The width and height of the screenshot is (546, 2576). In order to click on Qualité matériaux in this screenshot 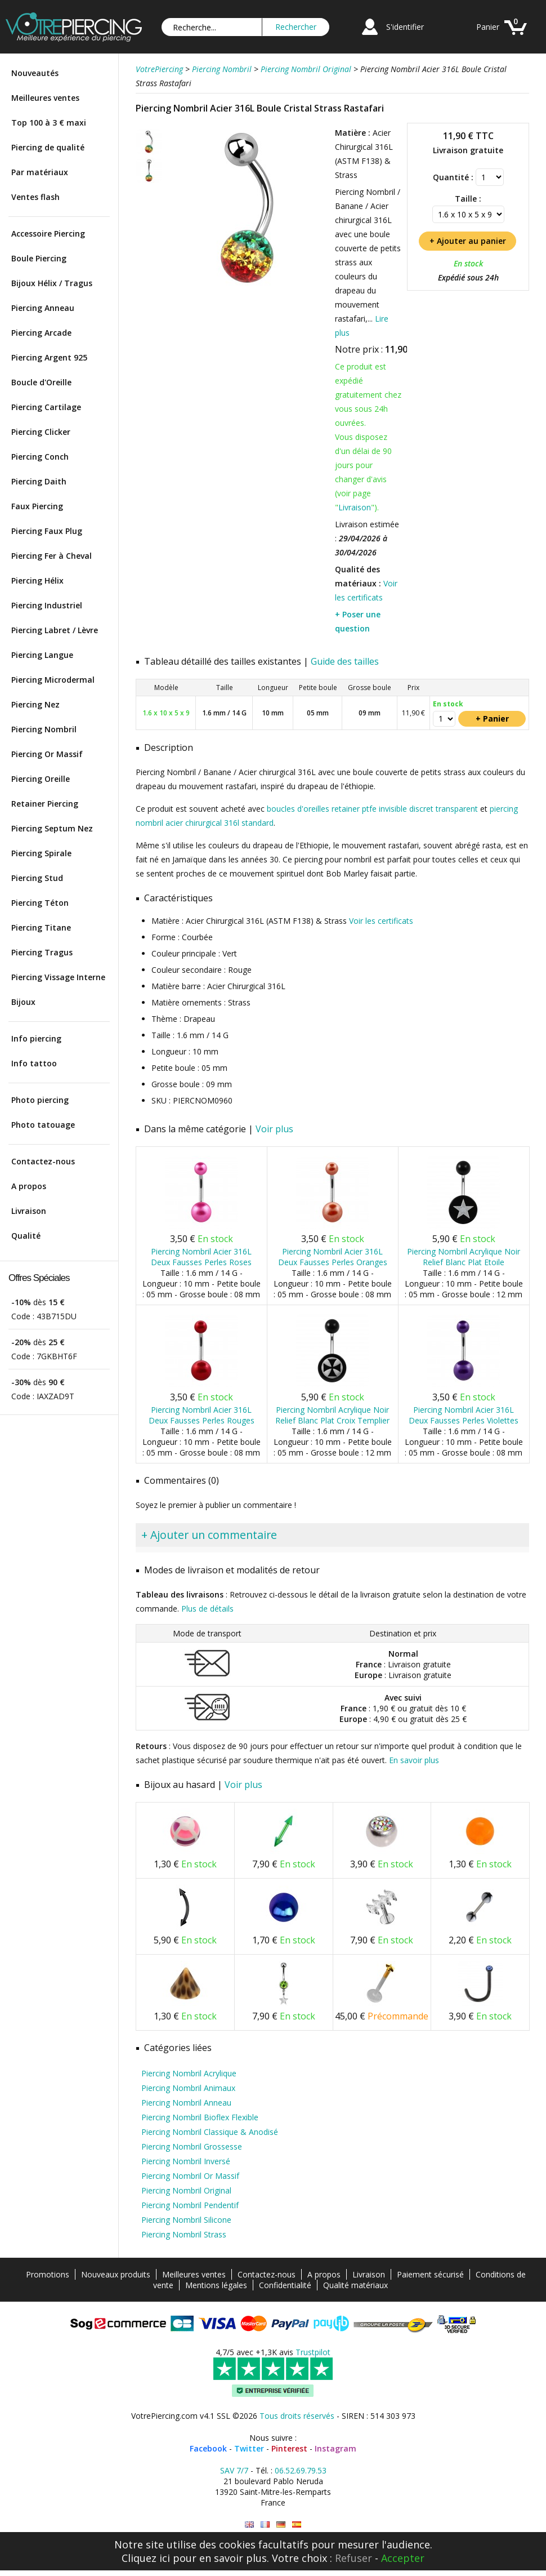, I will do `click(355, 2285)`.